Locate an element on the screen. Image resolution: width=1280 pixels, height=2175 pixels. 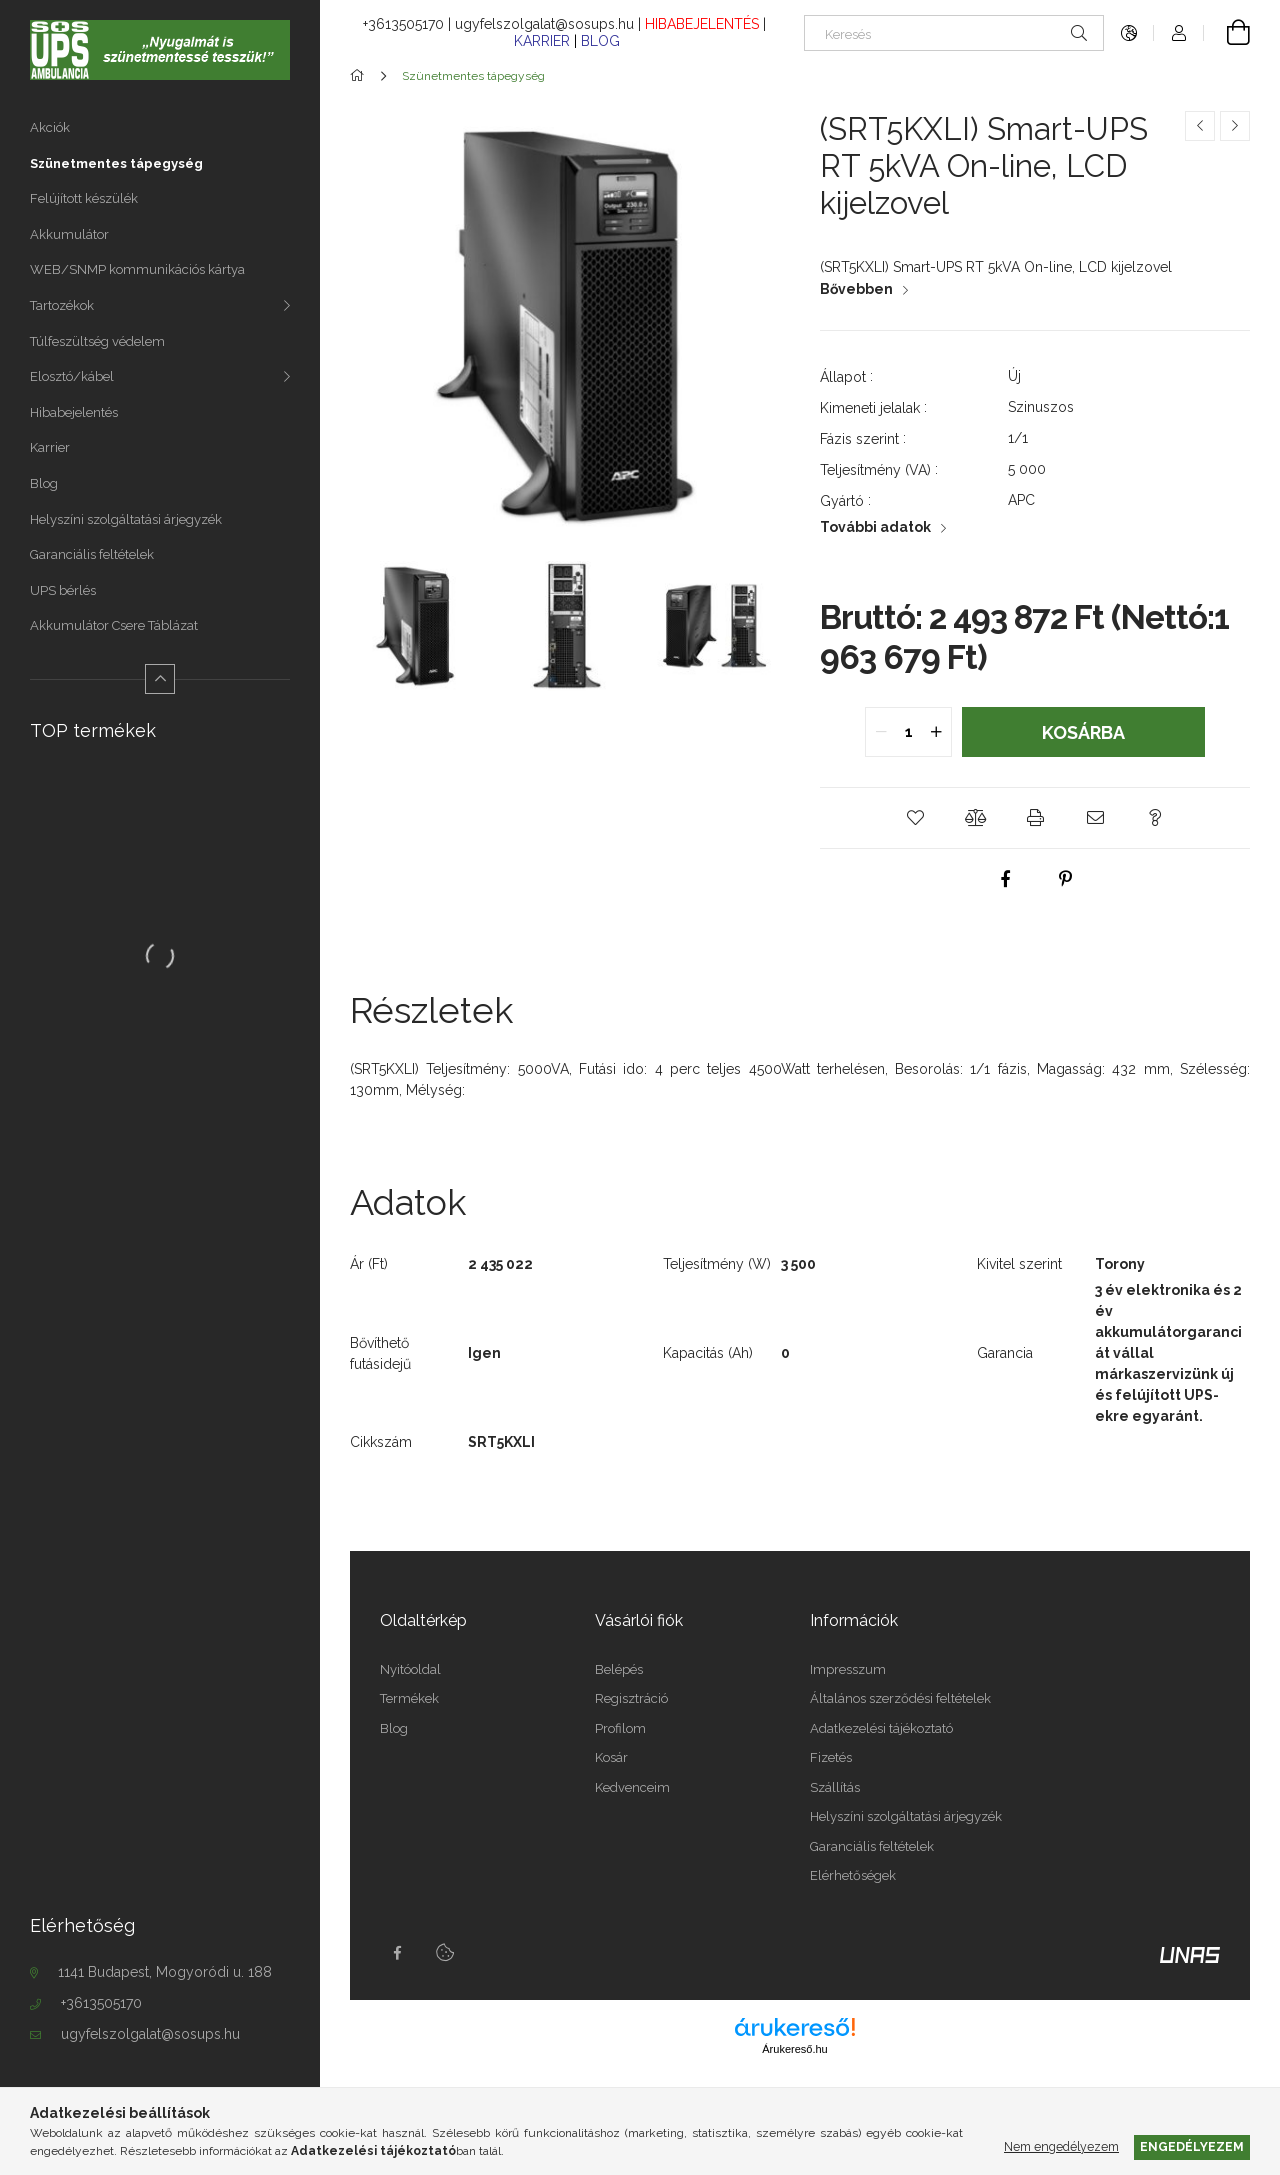
[Kosár megtekintése] is located at coordinates (1227, 33).